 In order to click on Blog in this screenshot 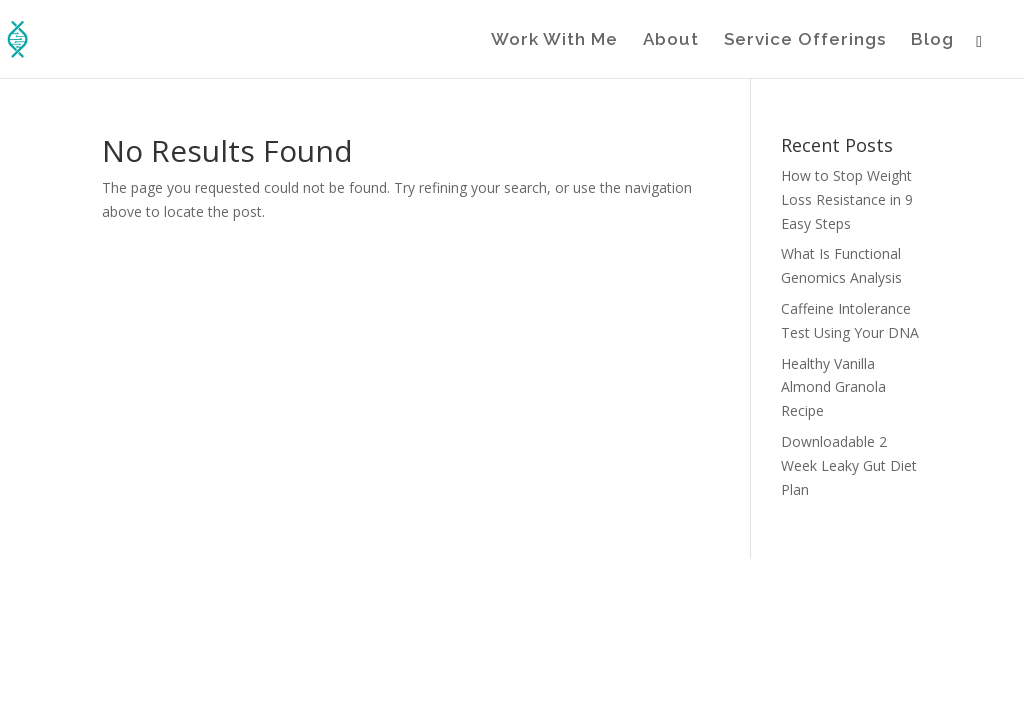, I will do `click(932, 40)`.